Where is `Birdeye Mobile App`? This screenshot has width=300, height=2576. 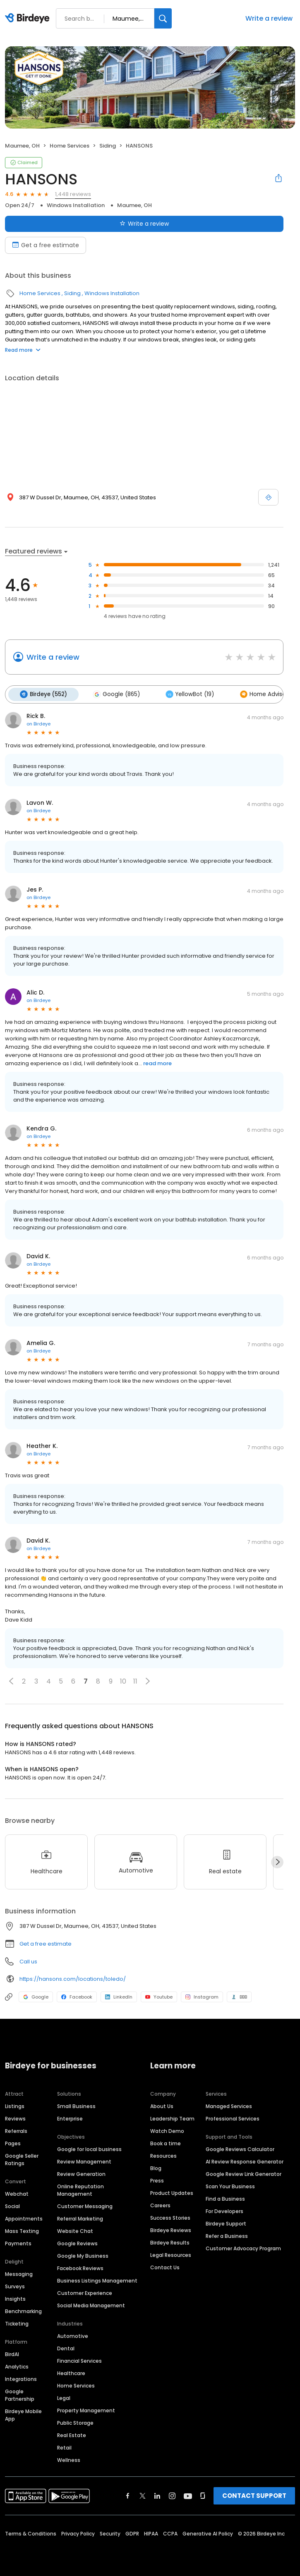
Birdeye Mobile App is located at coordinates (23, 2414).